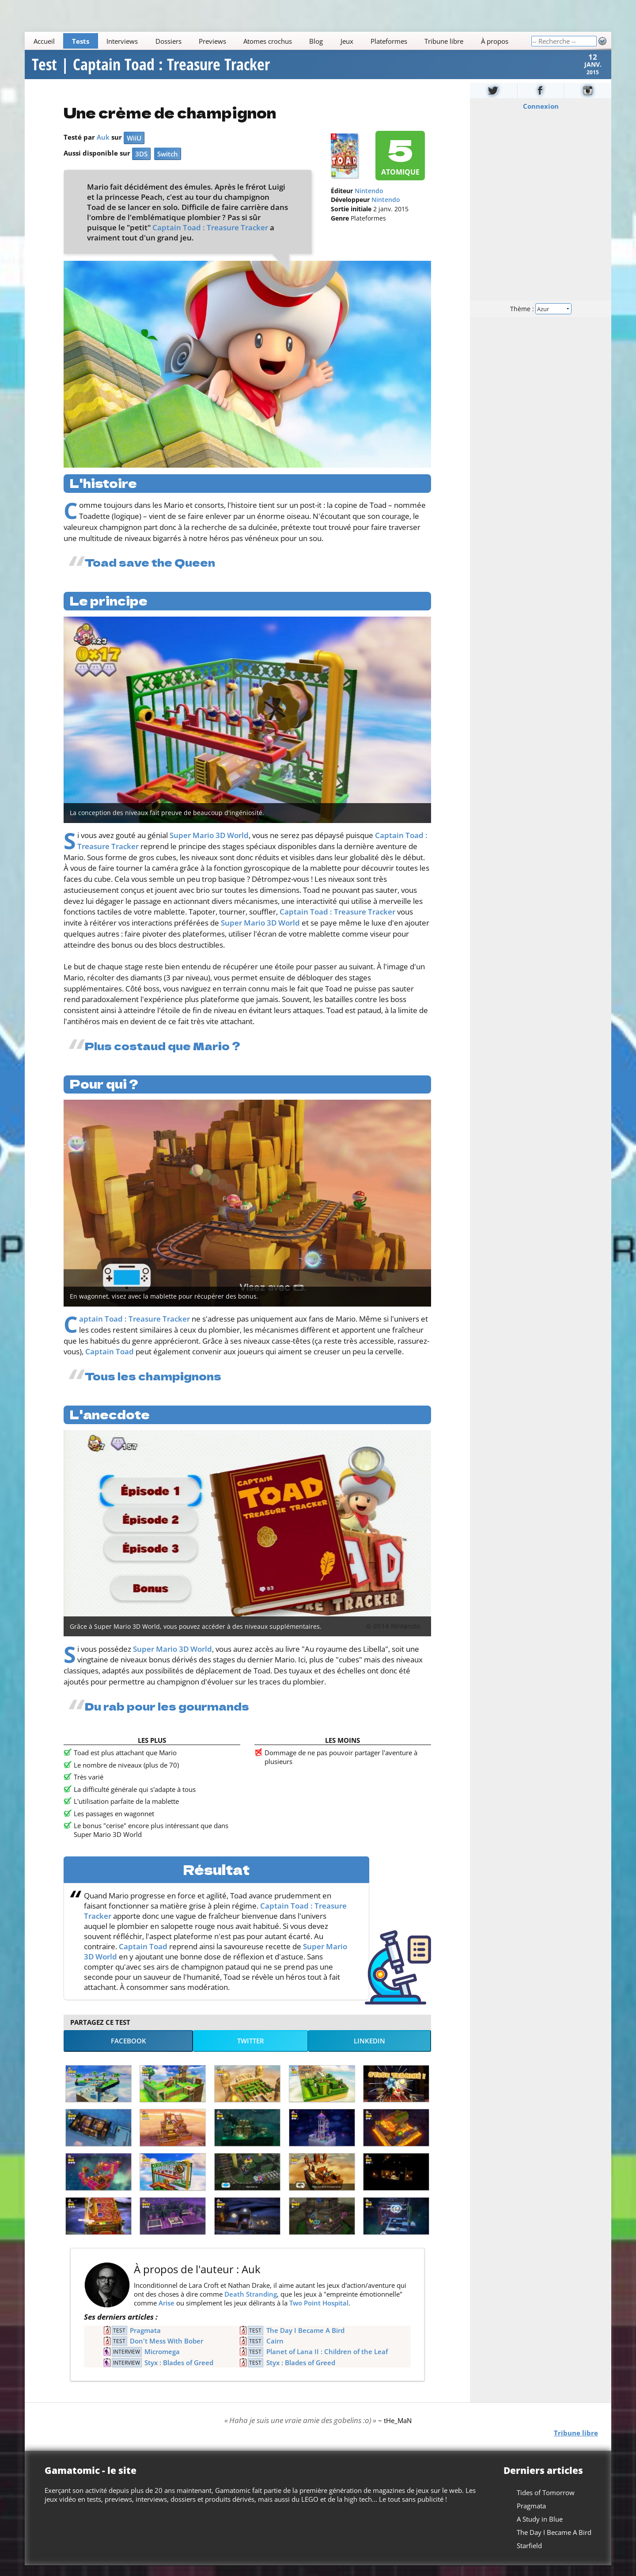 This screenshot has height=2576, width=636. What do you see at coordinates (327, 2362) in the screenshot?
I see `Planet of Lana II : Children of the Leaf` at bounding box center [327, 2362].